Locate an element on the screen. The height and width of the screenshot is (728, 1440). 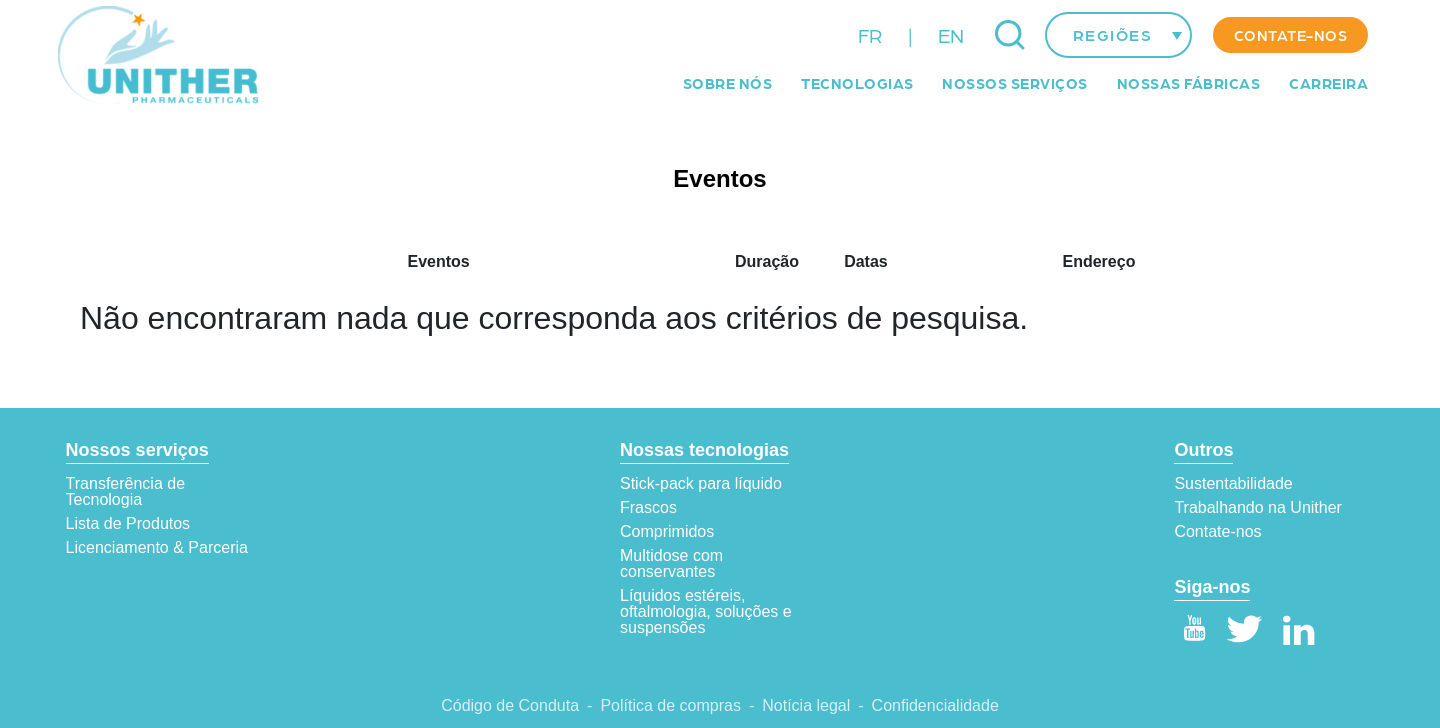
Confidencialidade is located at coordinates (935, 705).